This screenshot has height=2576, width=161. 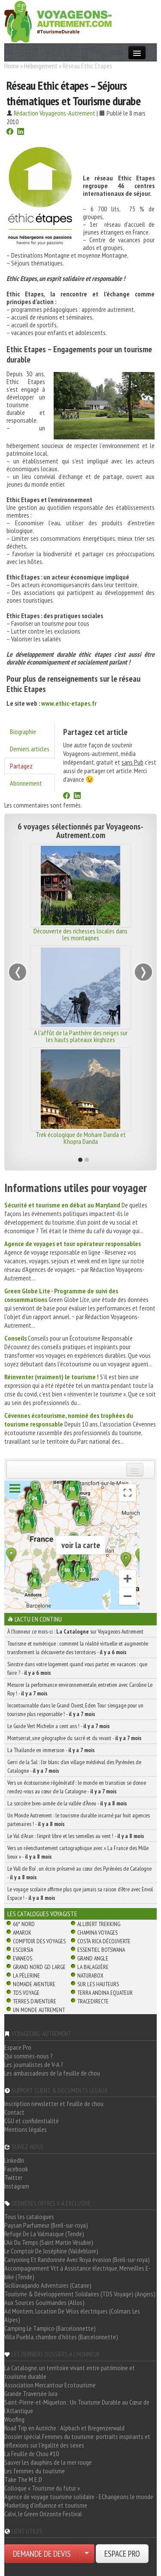 I want to click on Les femmes du tourisme, so click(x=34, y=2470).